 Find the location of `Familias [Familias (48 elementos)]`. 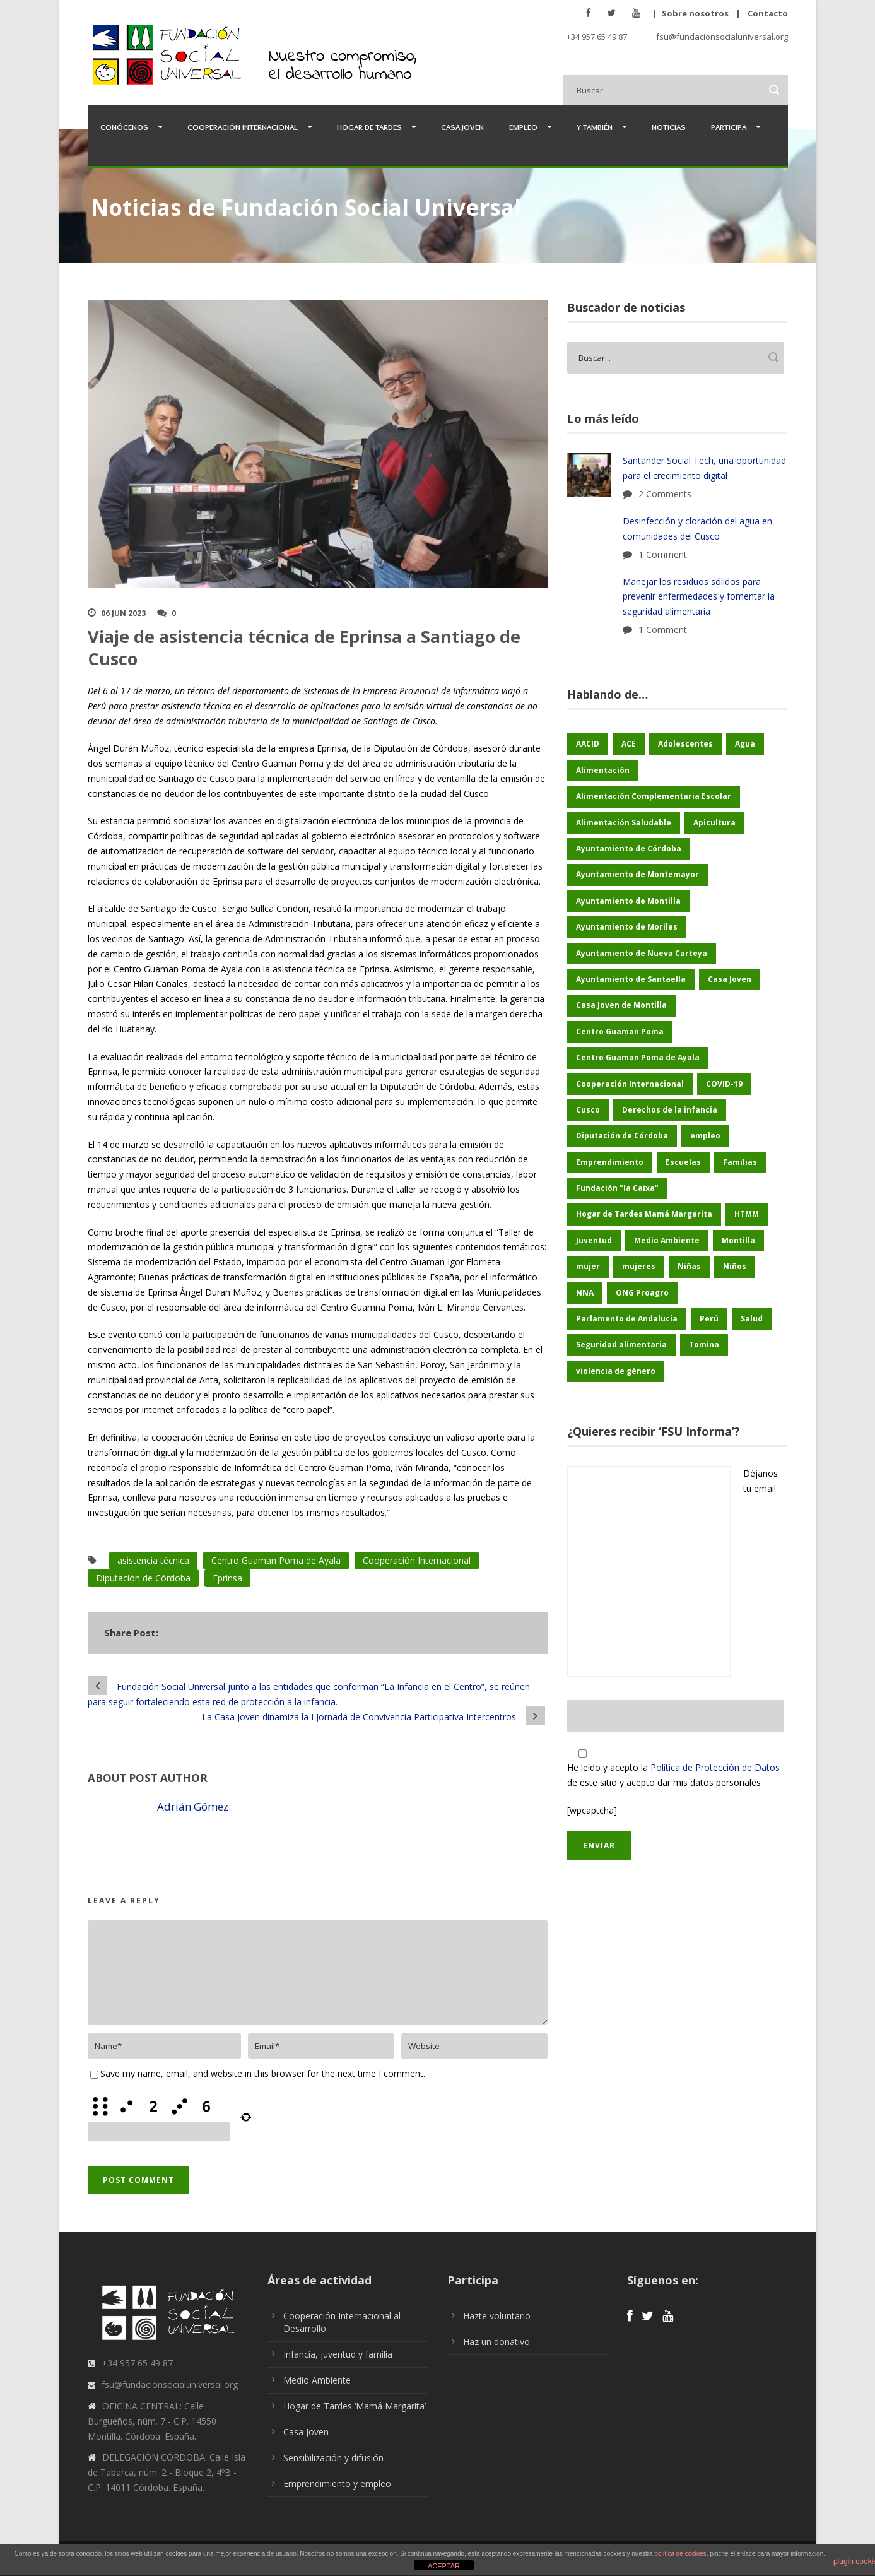

Familias [Familias (48 elementos)] is located at coordinates (740, 1162).